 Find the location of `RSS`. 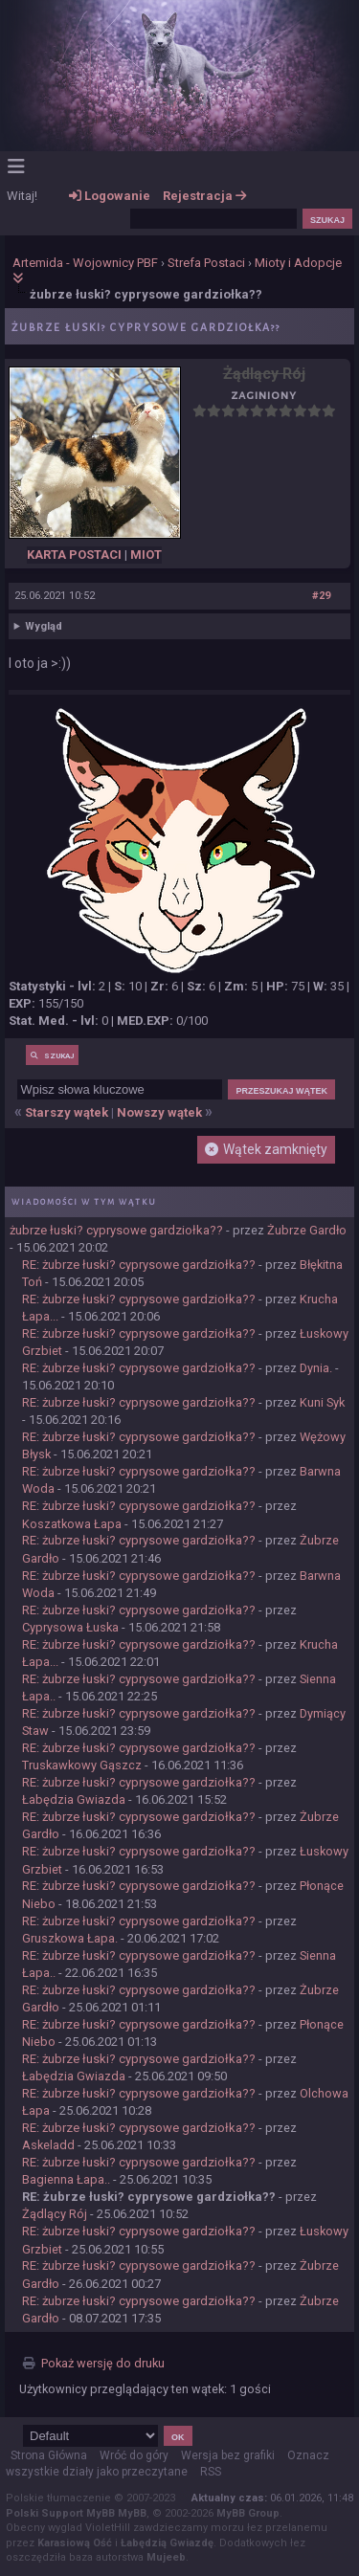

RSS is located at coordinates (210, 2471).